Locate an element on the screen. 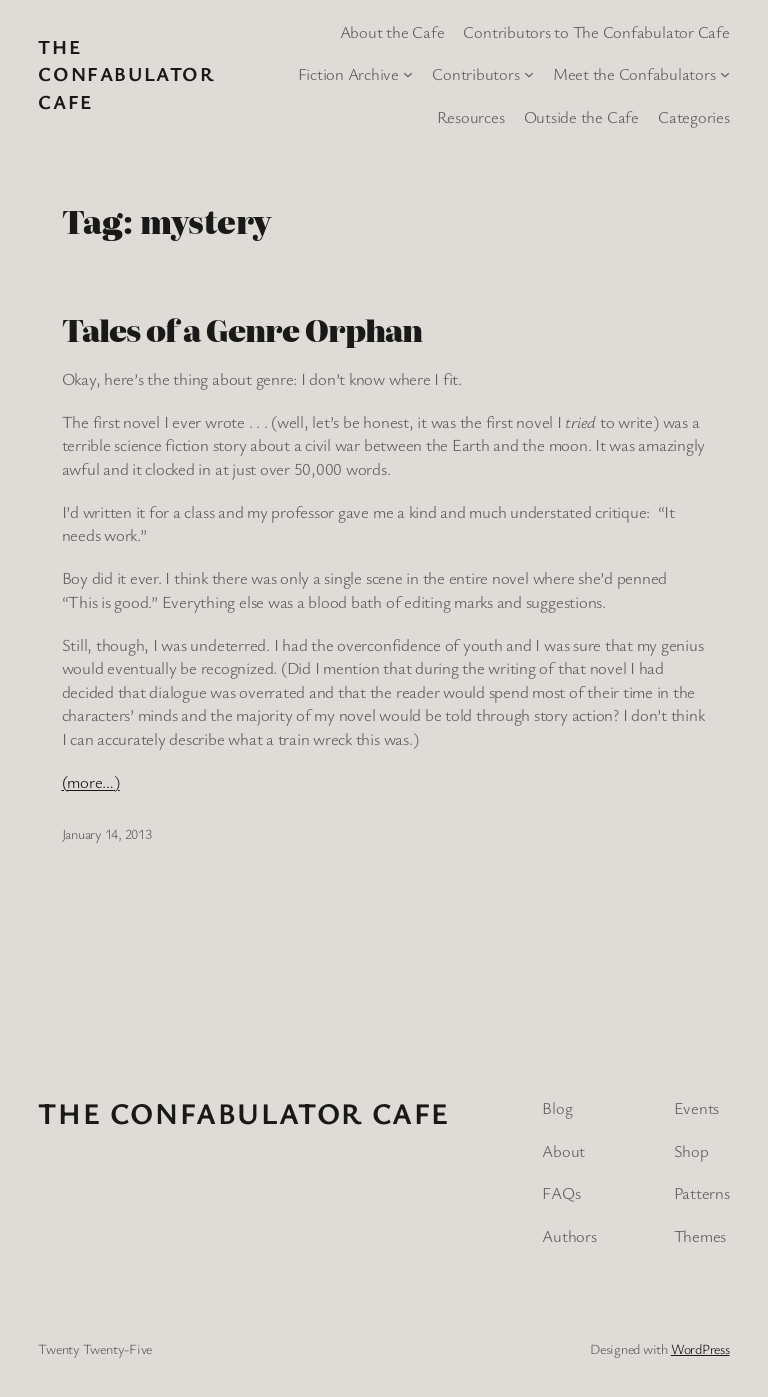 The height and width of the screenshot is (1397, 768). January 14, 2013 is located at coordinates (107, 833).